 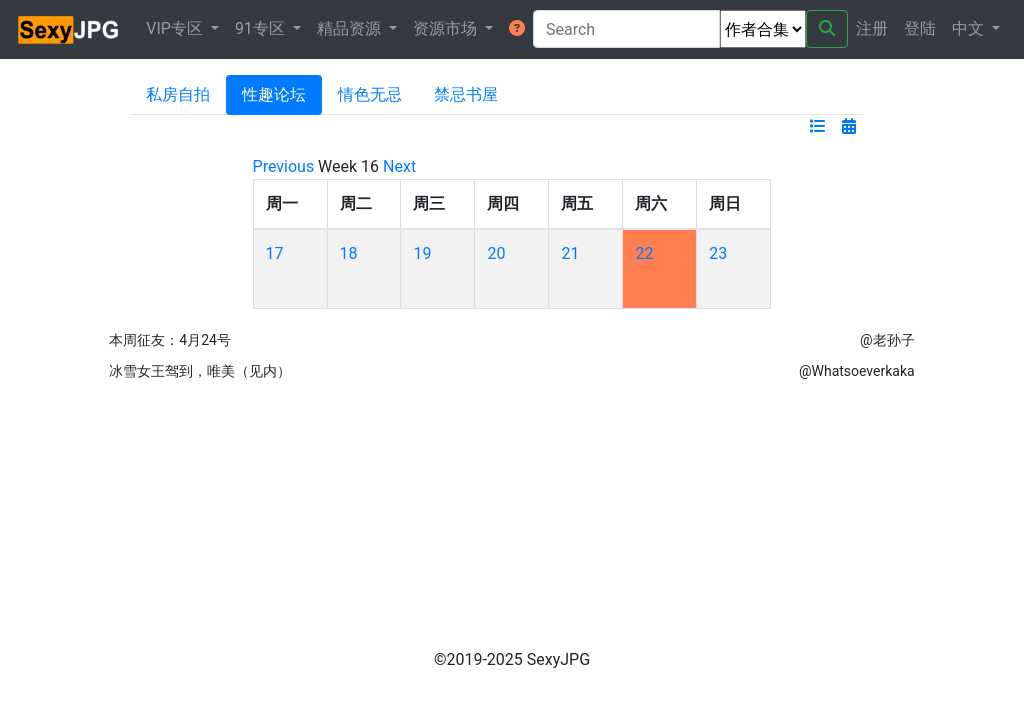 I want to click on 私房自拍, so click(x=178, y=94).